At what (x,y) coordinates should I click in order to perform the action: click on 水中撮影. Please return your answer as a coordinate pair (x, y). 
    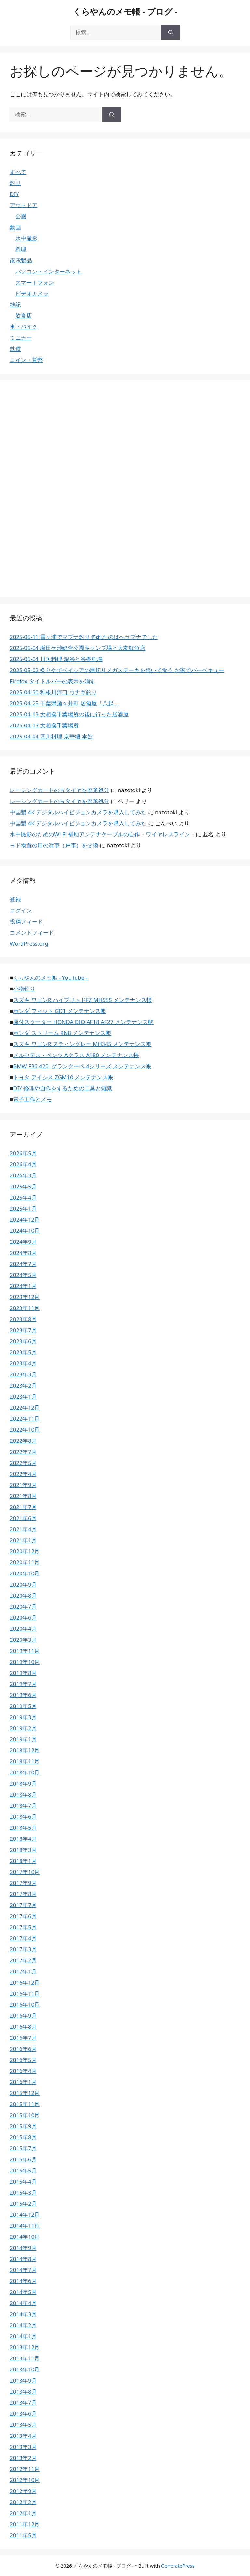
    Looking at the image, I should click on (26, 238).